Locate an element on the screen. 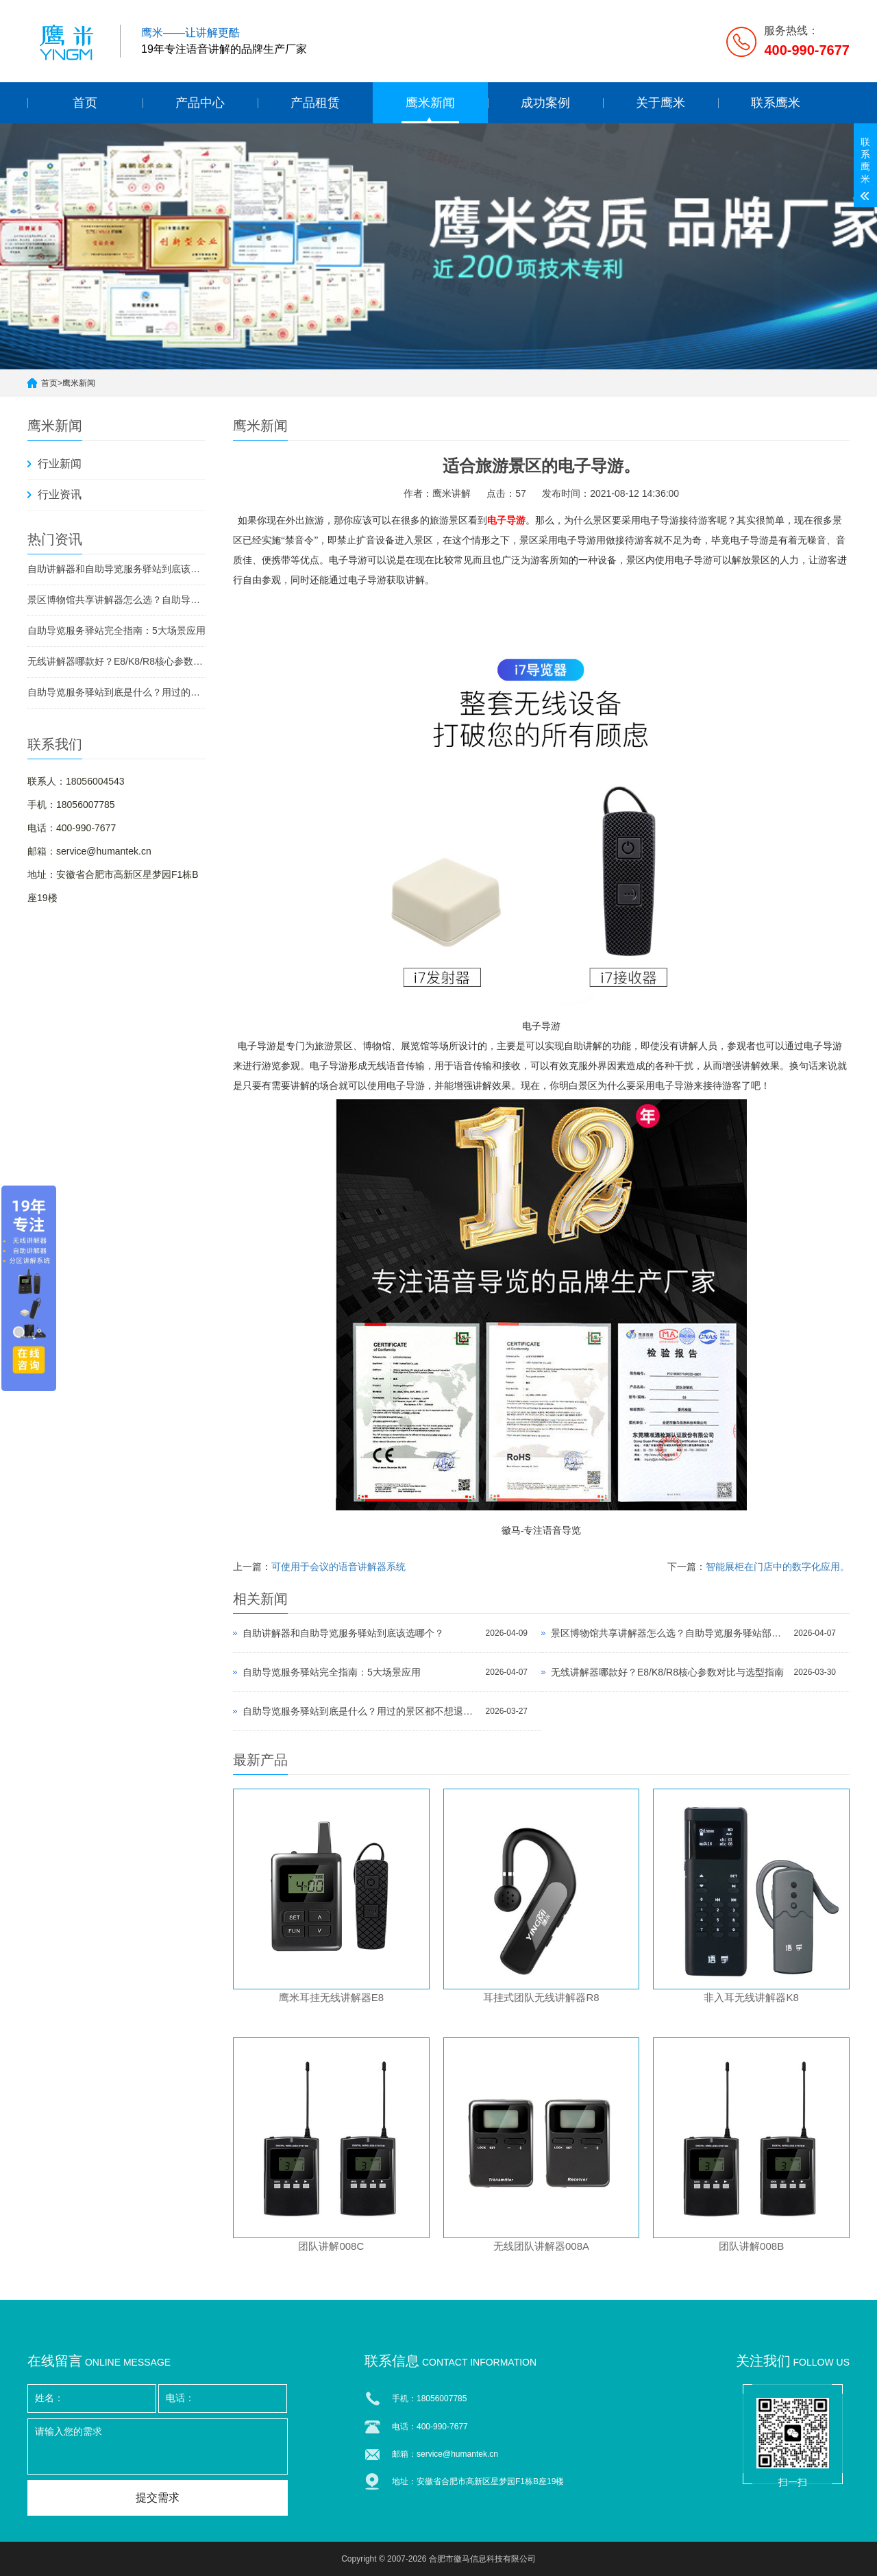 This screenshot has width=877, height=2576. 鹰米新闻 is located at coordinates (430, 103).